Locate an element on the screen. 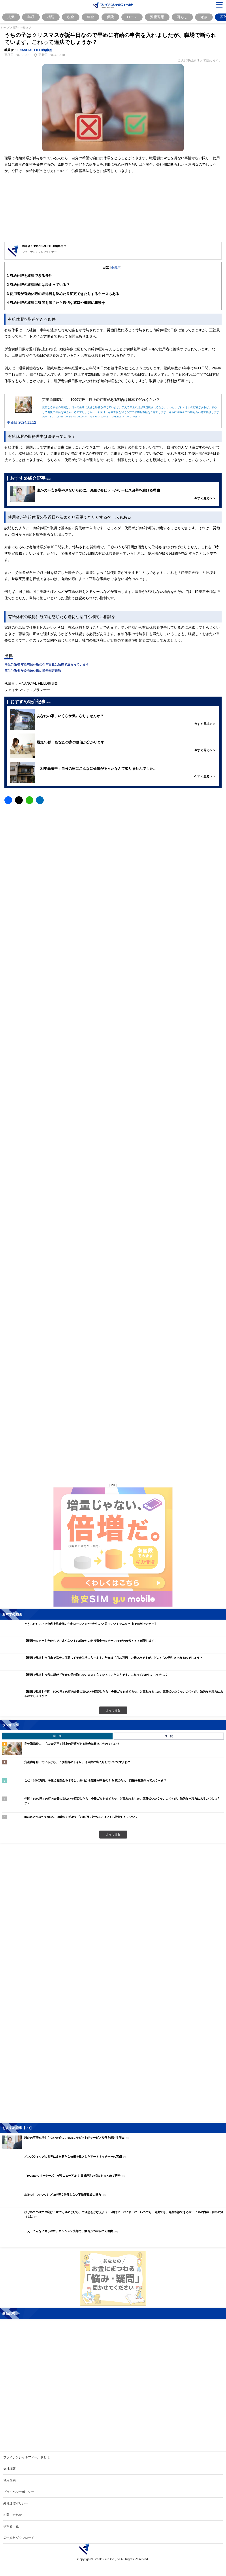 The height and width of the screenshot is (2576, 226). 有給休暇の取得に疑問を感じたら適切な窓口や機関に相談を is located at coordinates (56, 302).